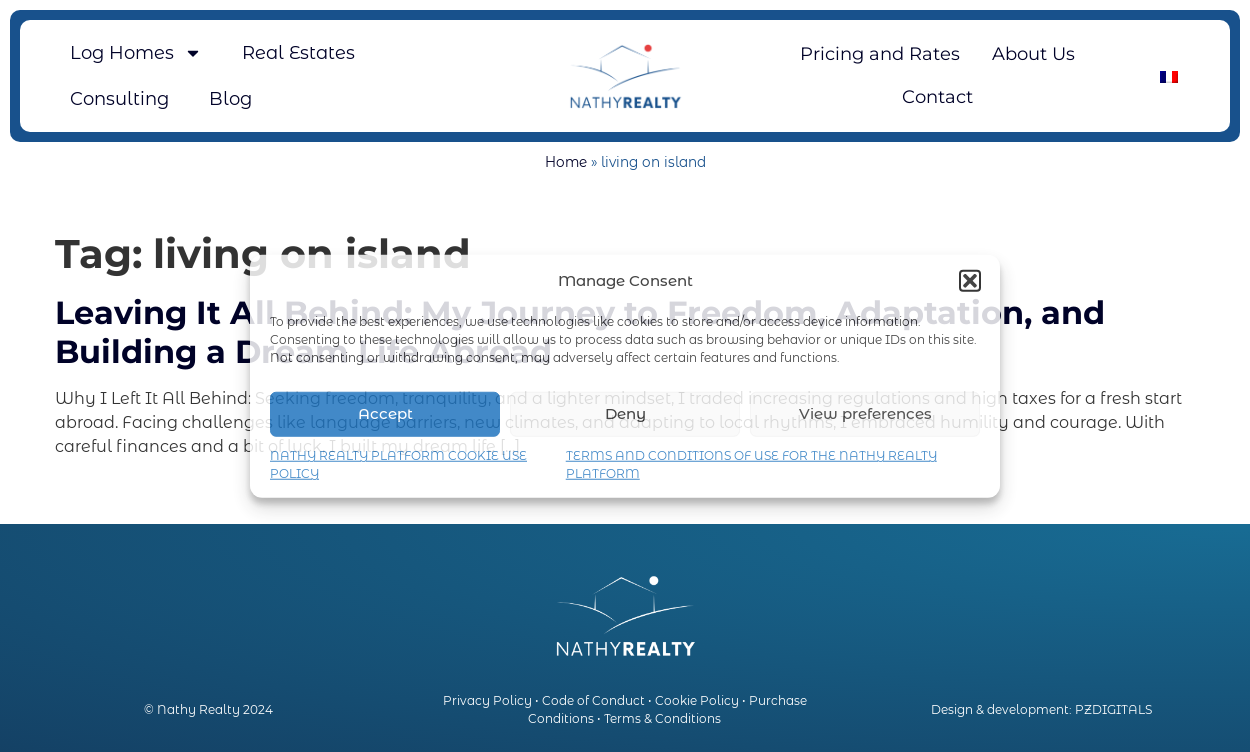  I want to click on Consulting, so click(119, 99).